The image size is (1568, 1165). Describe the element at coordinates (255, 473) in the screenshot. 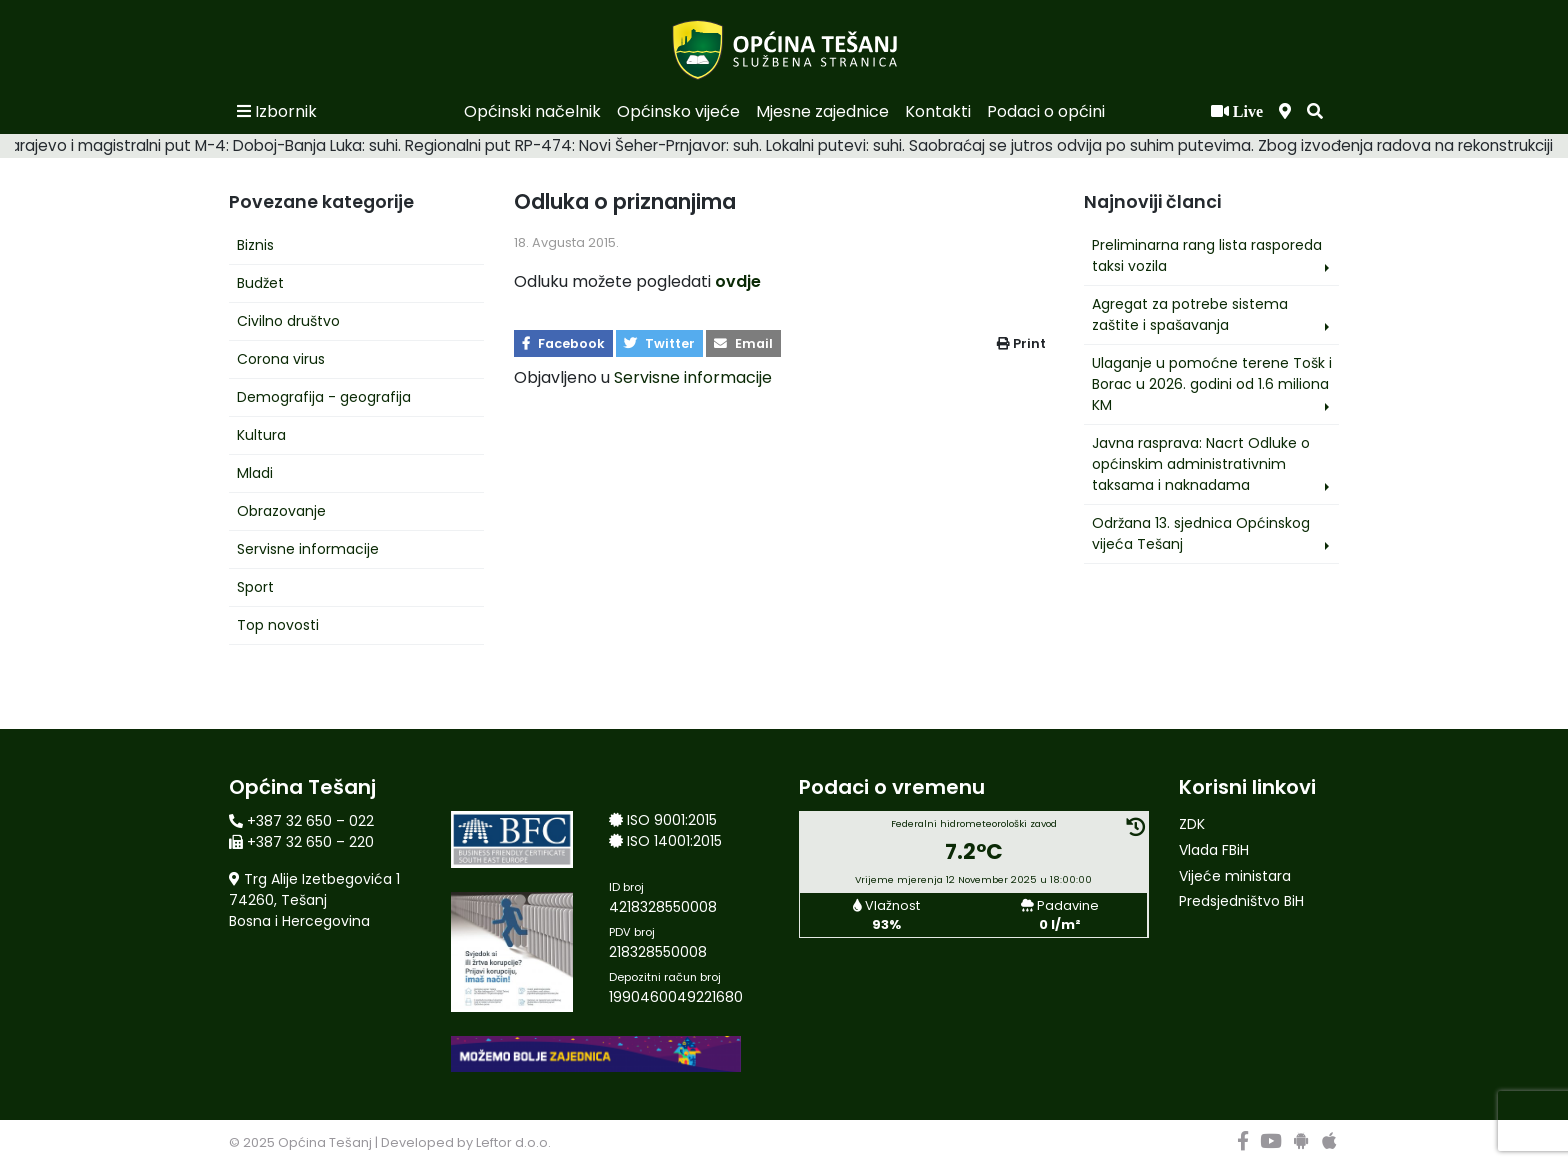

I see `Mladi` at that location.